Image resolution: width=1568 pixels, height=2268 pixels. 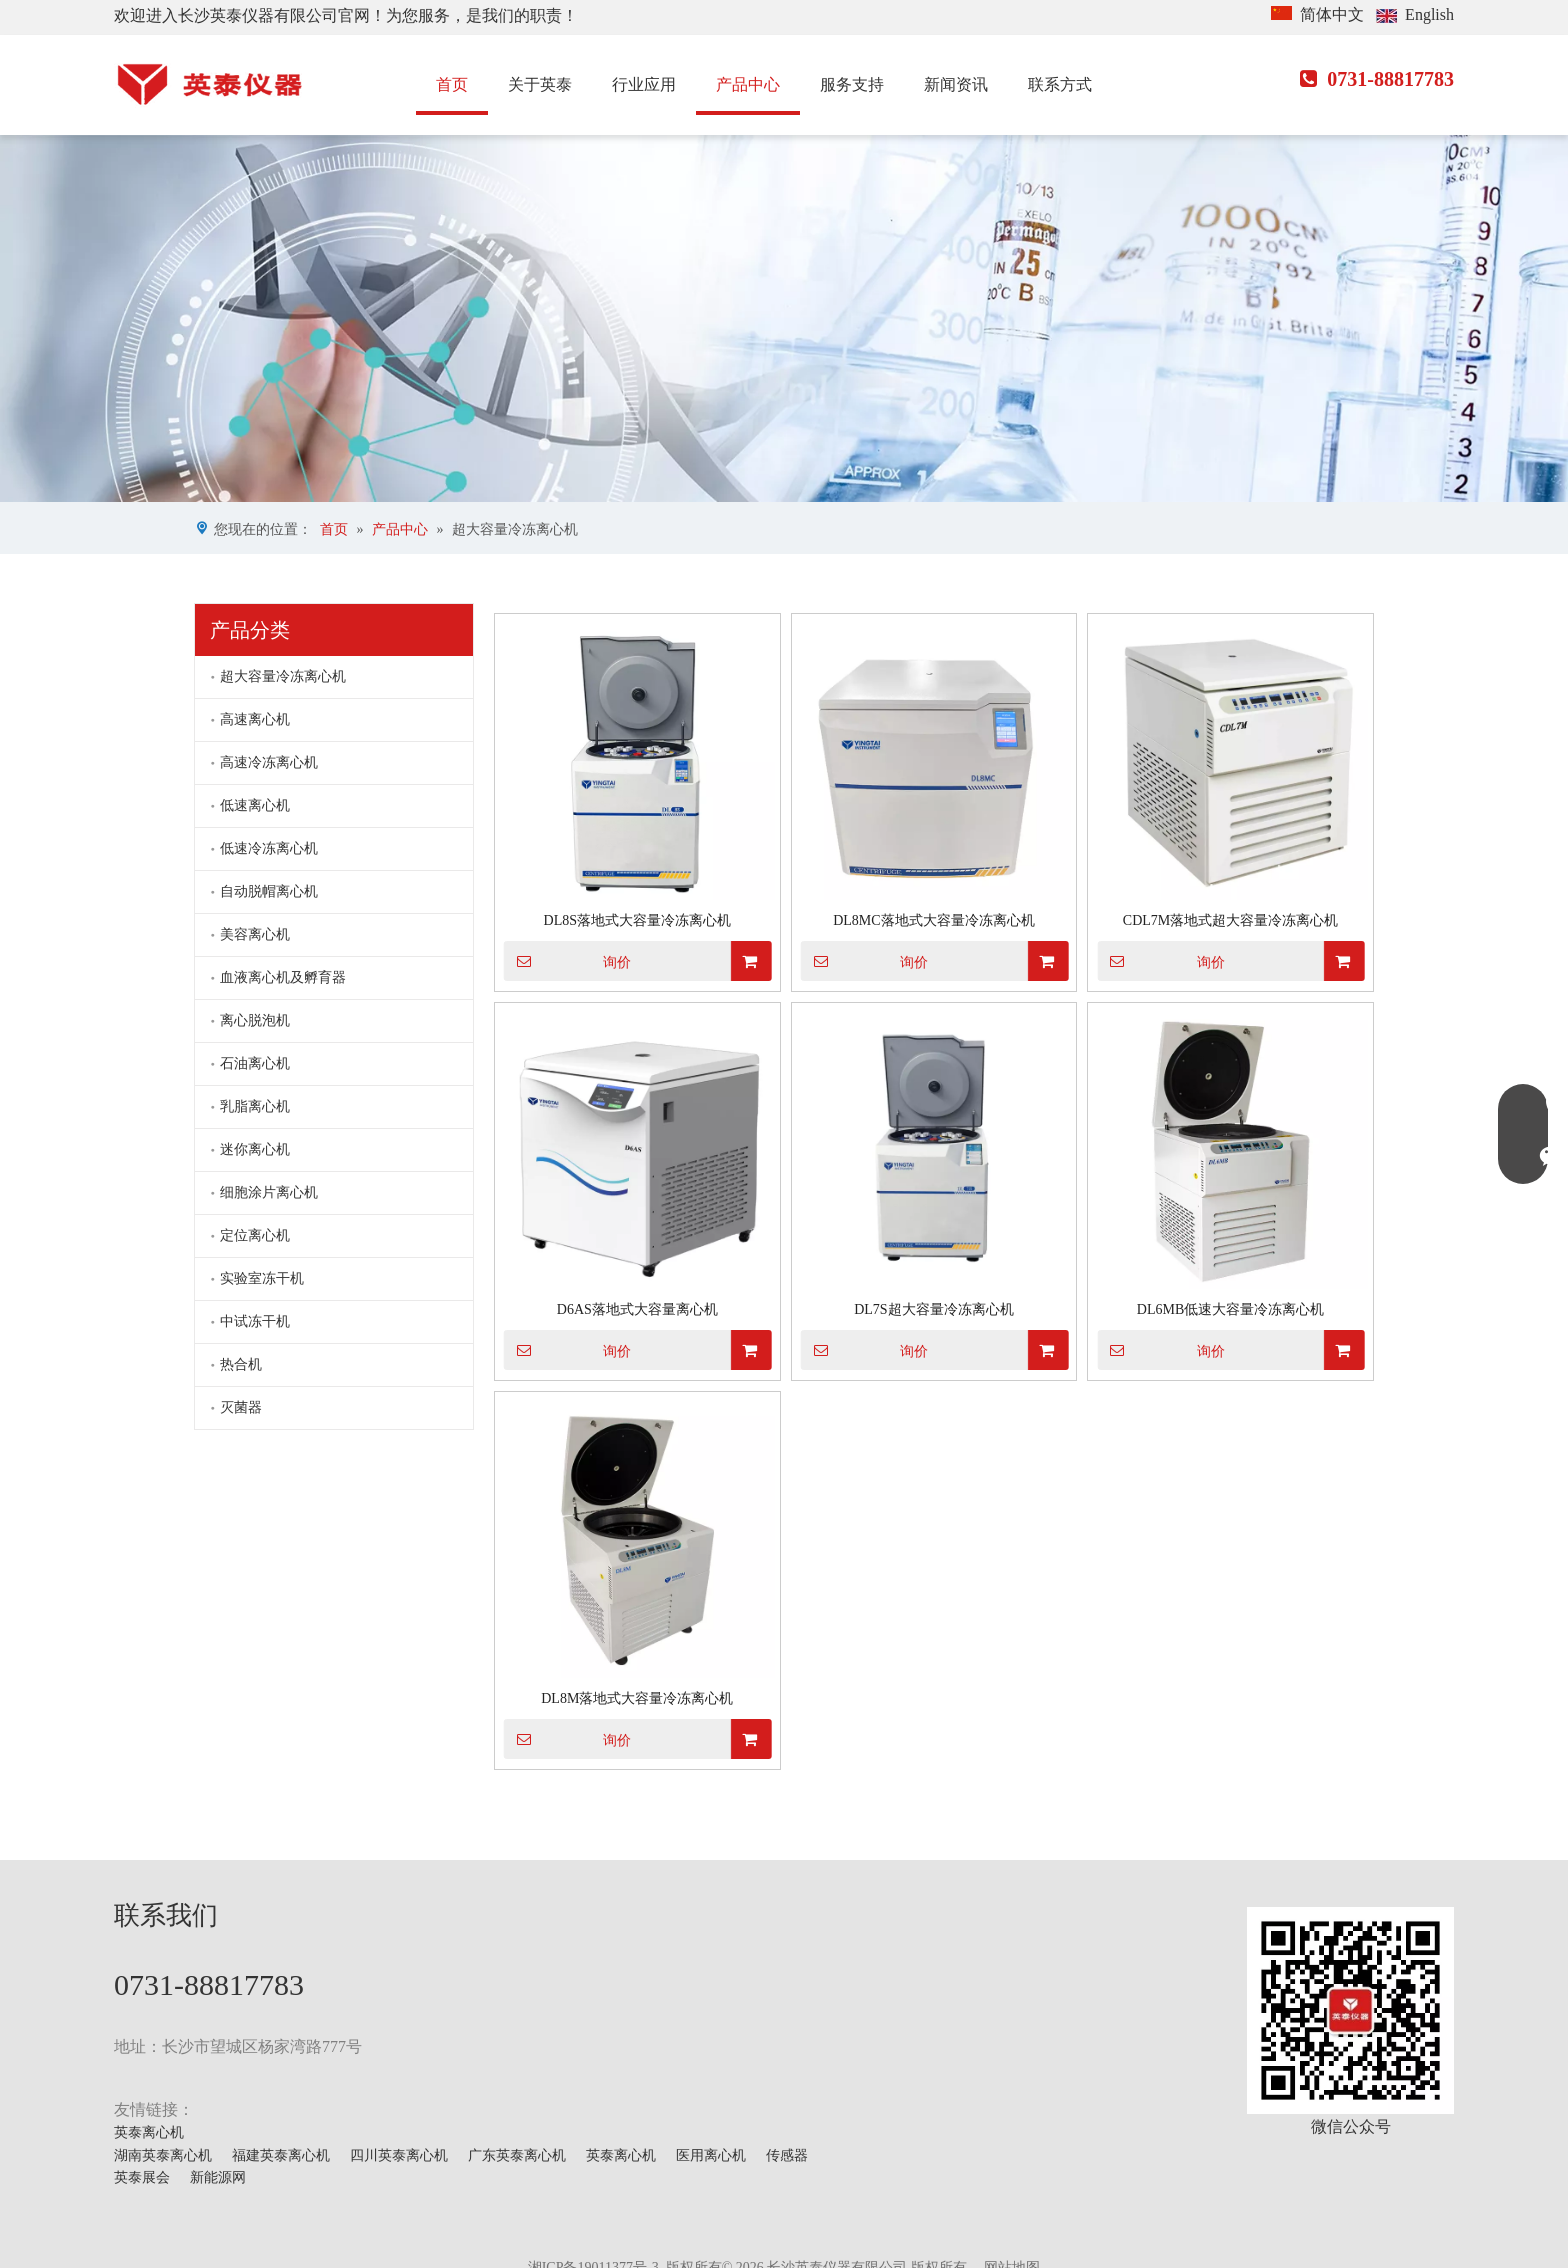 What do you see at coordinates (637, 1309) in the screenshot?
I see `D6AS落地式大容量离心机` at bounding box center [637, 1309].